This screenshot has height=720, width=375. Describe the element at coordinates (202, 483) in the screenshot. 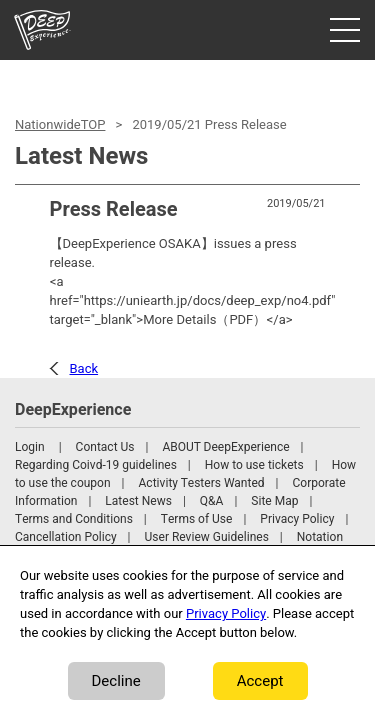

I see `Activity Testers Wanted` at that location.